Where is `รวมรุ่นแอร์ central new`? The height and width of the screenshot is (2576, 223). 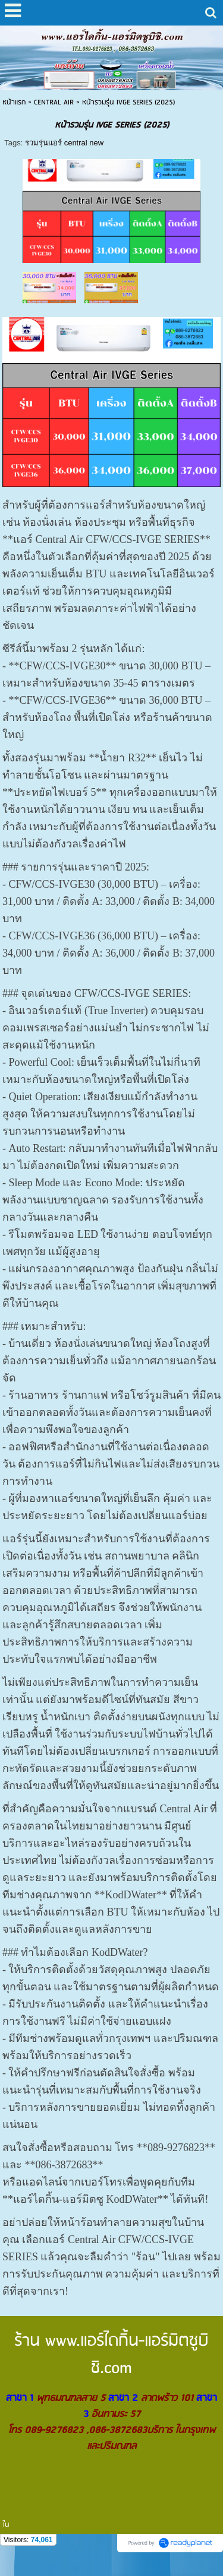 รวมรุ่นแอร์ central new is located at coordinates (64, 142).